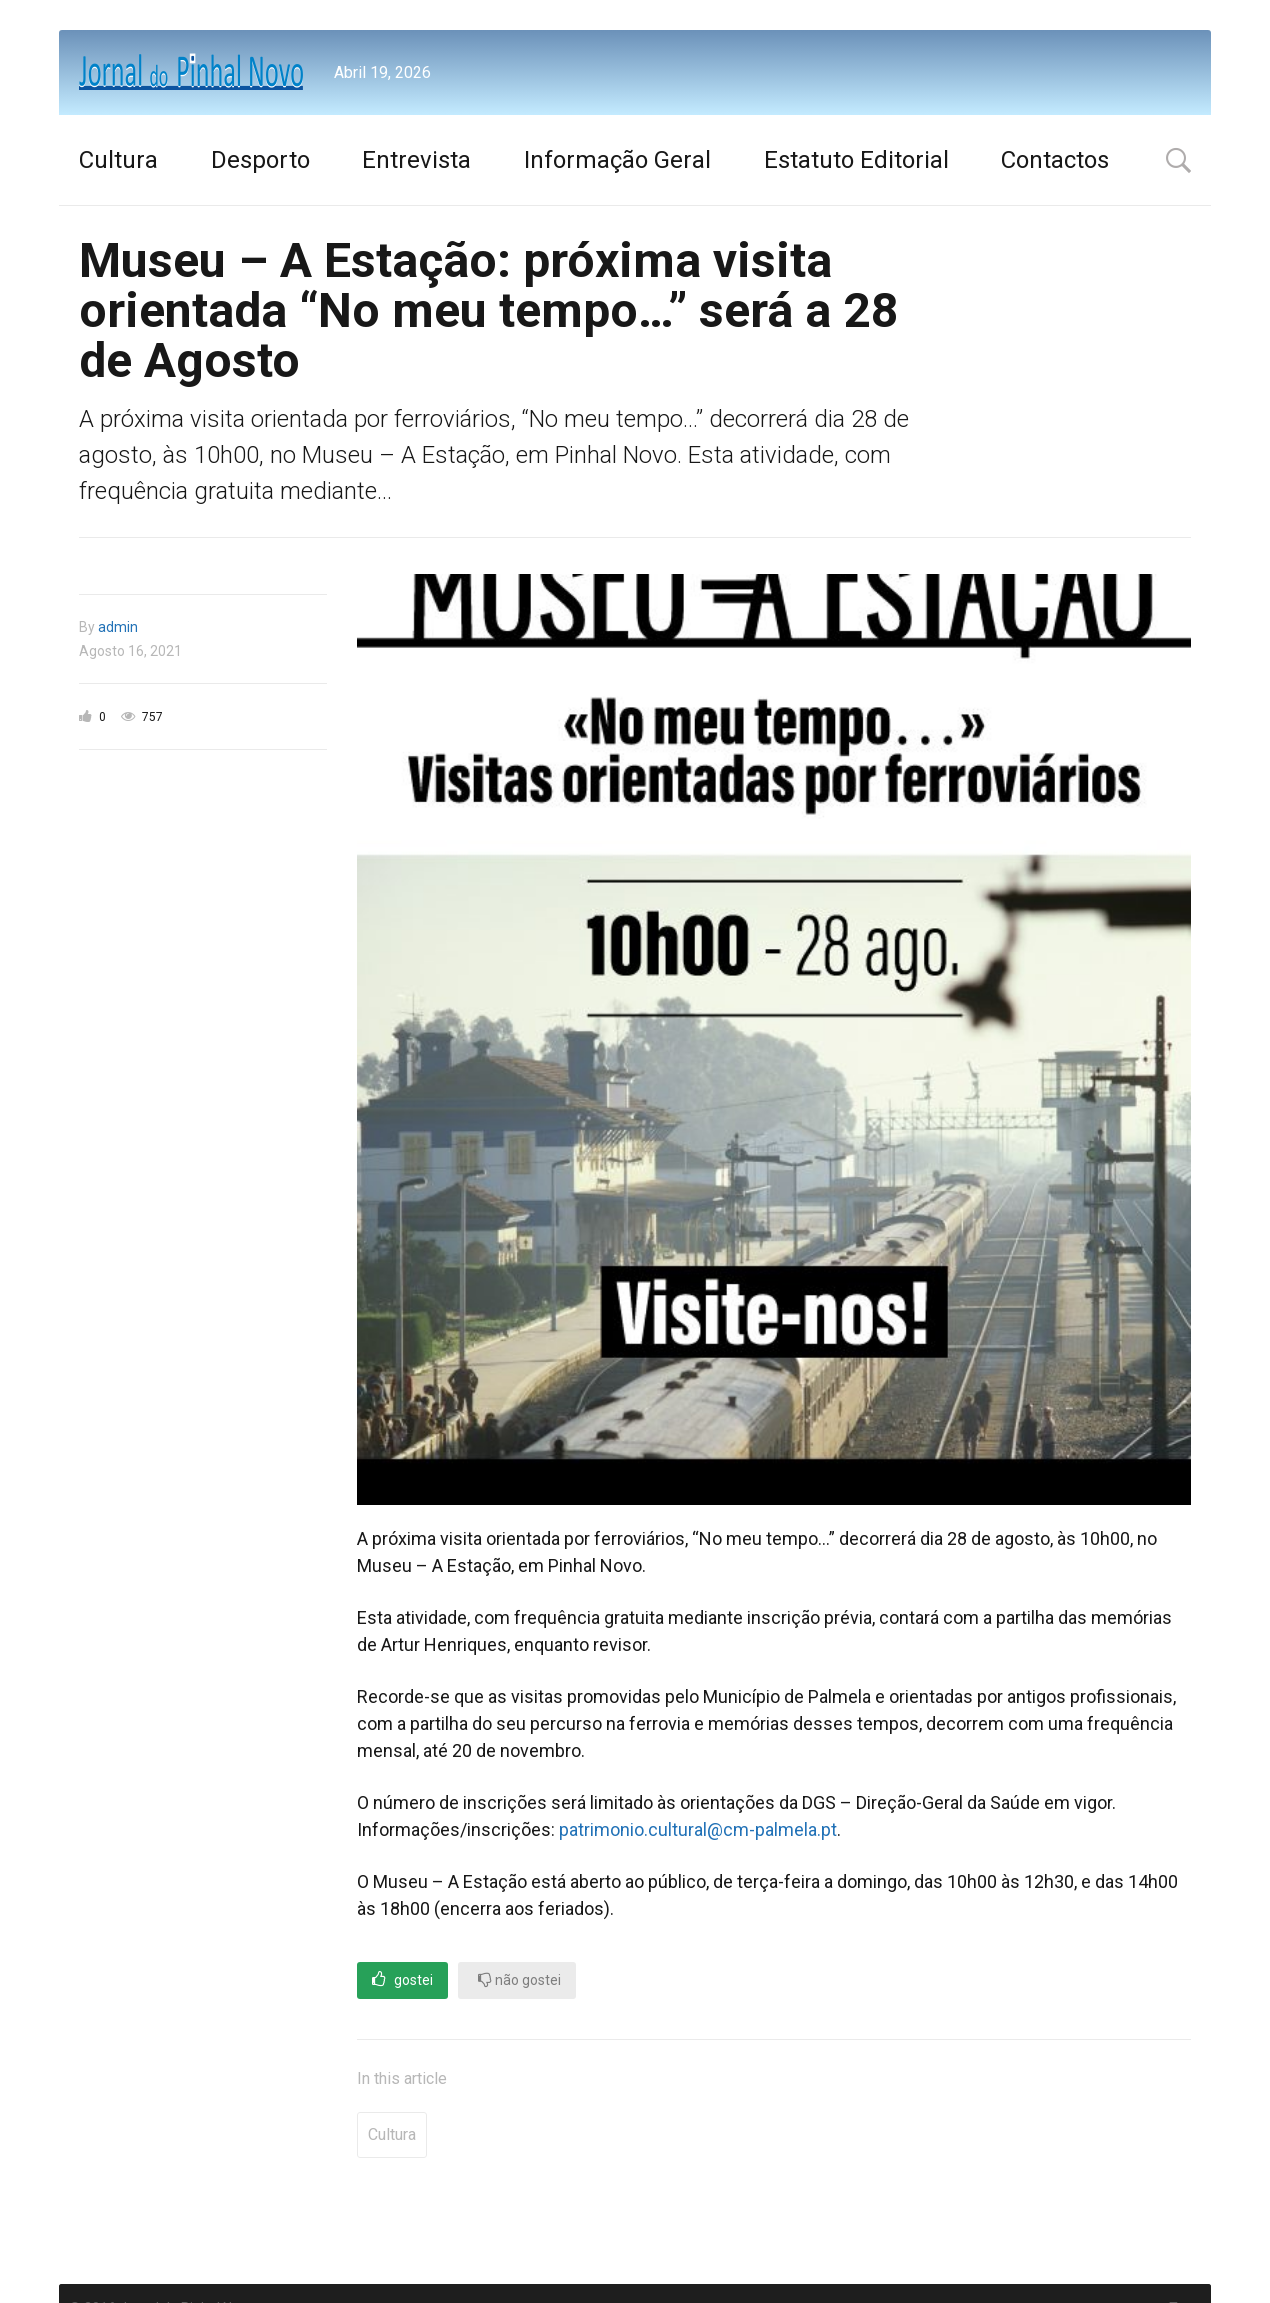 The height and width of the screenshot is (2303, 1270). What do you see at coordinates (118, 627) in the screenshot?
I see `admin` at bounding box center [118, 627].